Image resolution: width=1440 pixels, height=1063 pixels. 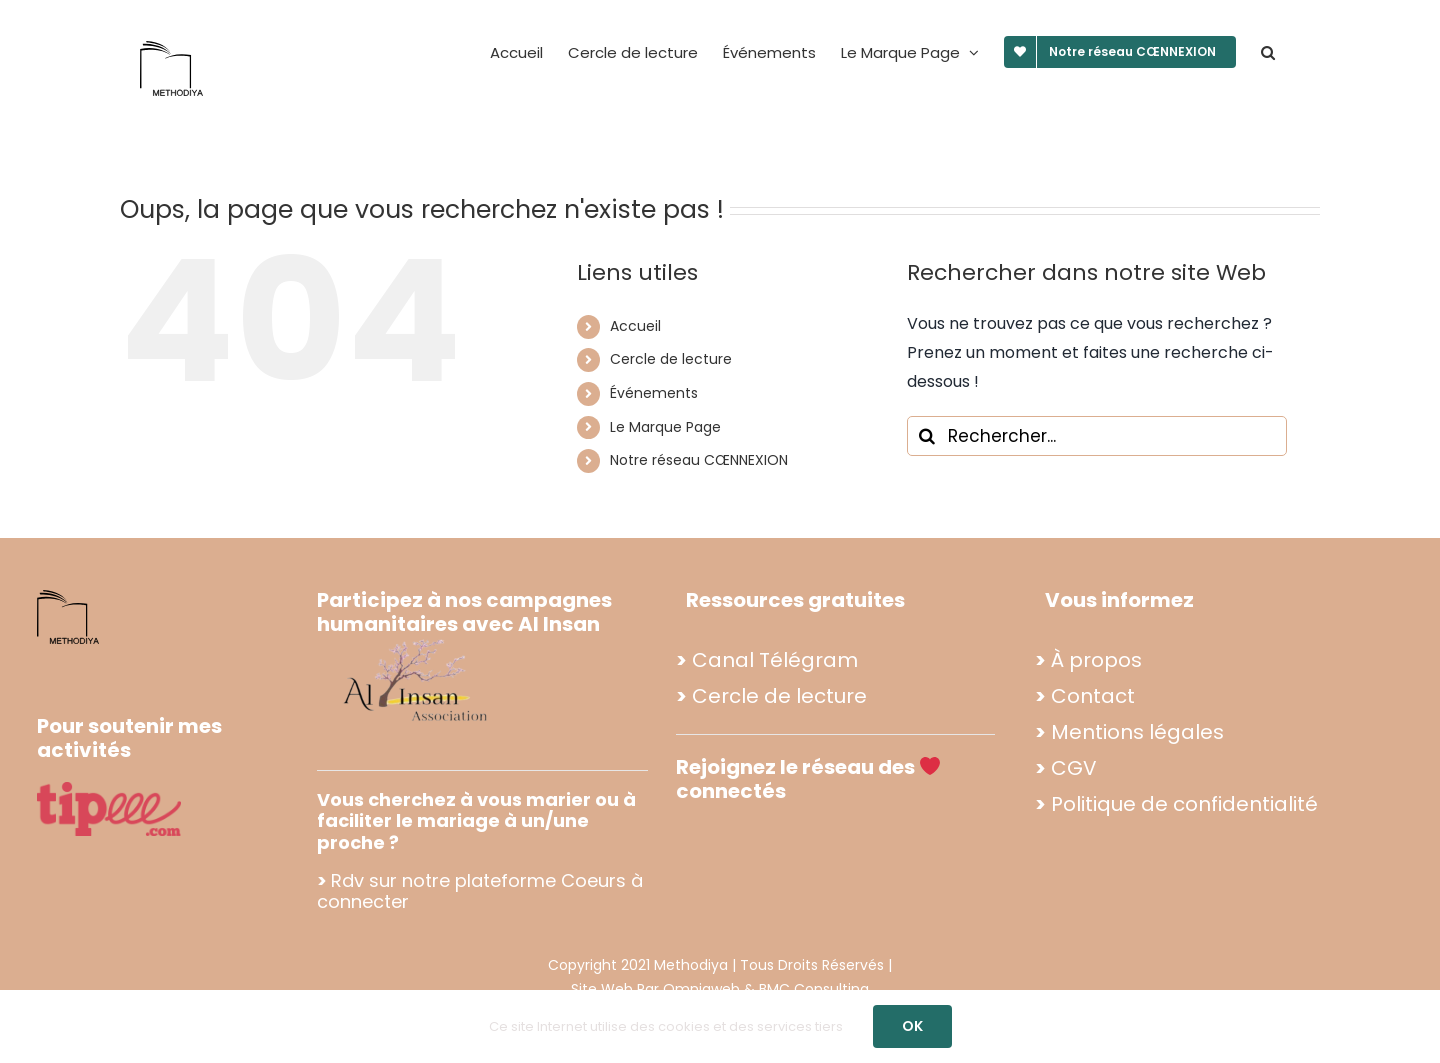 What do you see at coordinates (699, 460) in the screenshot?
I see `Notre réseau CŒNNEXION` at bounding box center [699, 460].